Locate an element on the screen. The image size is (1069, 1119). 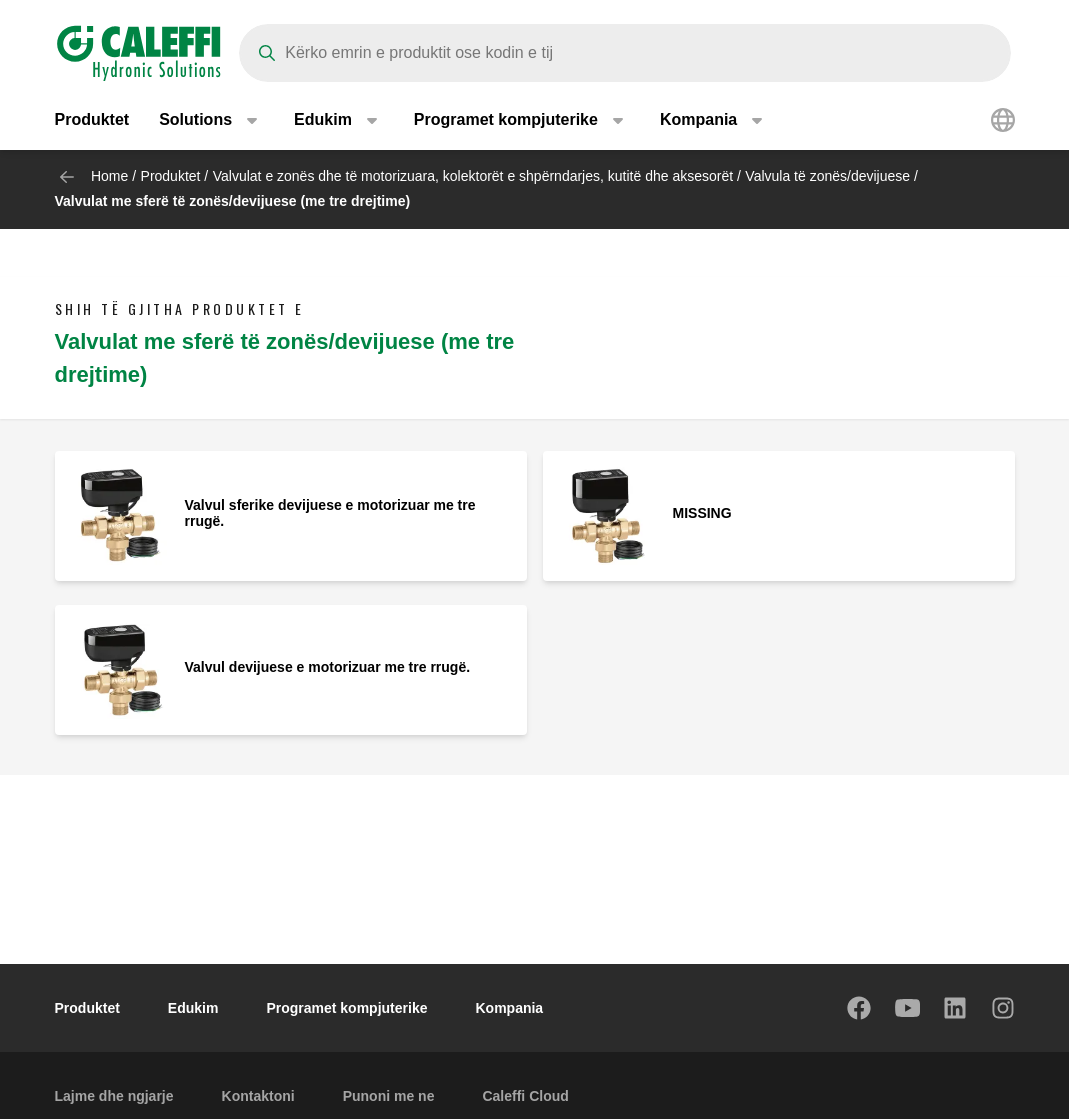
Caleffi Cloud is located at coordinates (525, 1096).